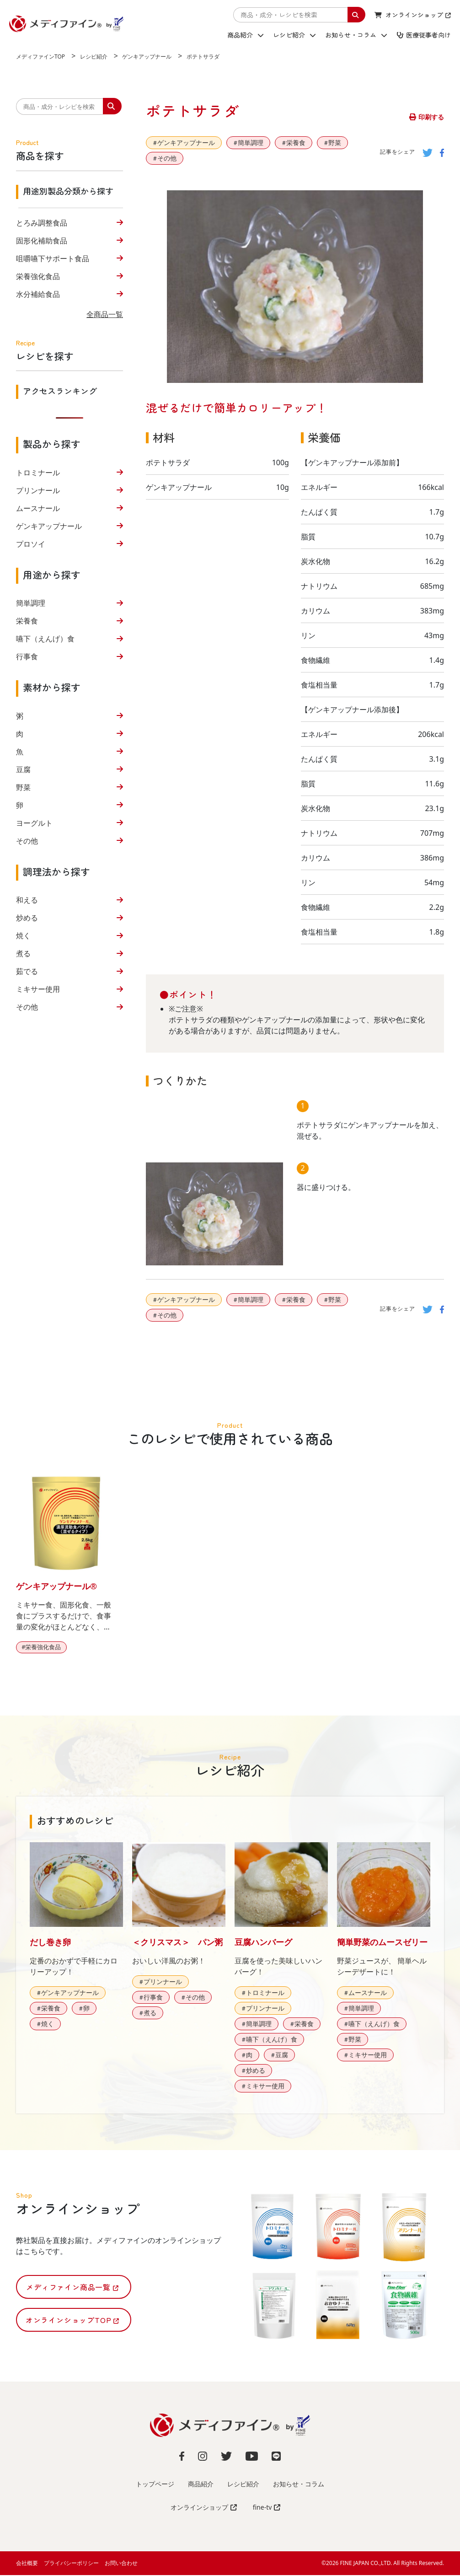  I want to click on 商品紹介, so click(245, 35).